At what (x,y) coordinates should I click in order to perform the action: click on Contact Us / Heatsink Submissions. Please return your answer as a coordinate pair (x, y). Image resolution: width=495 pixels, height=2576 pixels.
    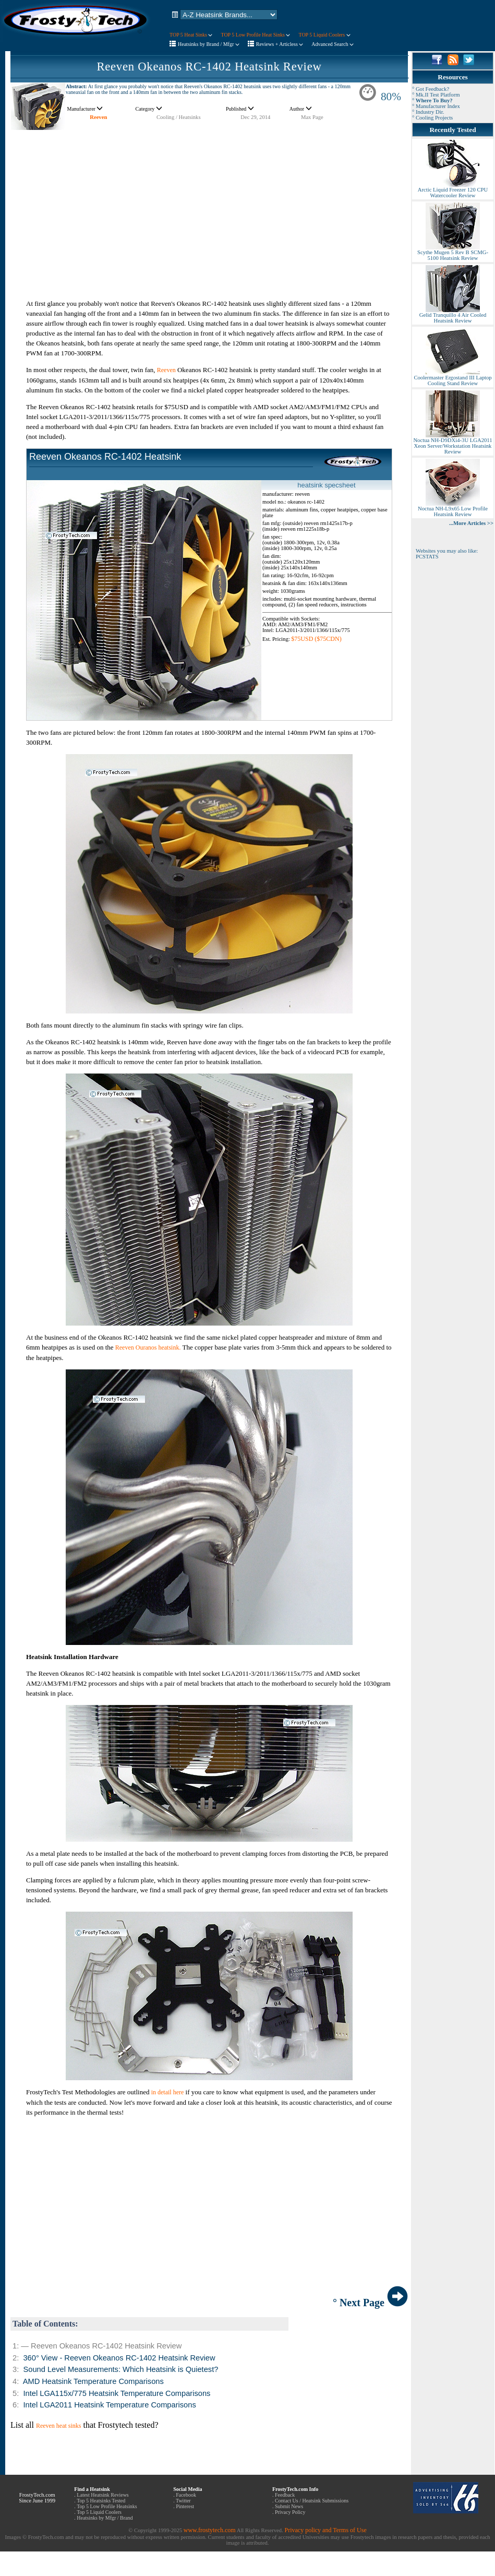
    Looking at the image, I should click on (311, 2500).